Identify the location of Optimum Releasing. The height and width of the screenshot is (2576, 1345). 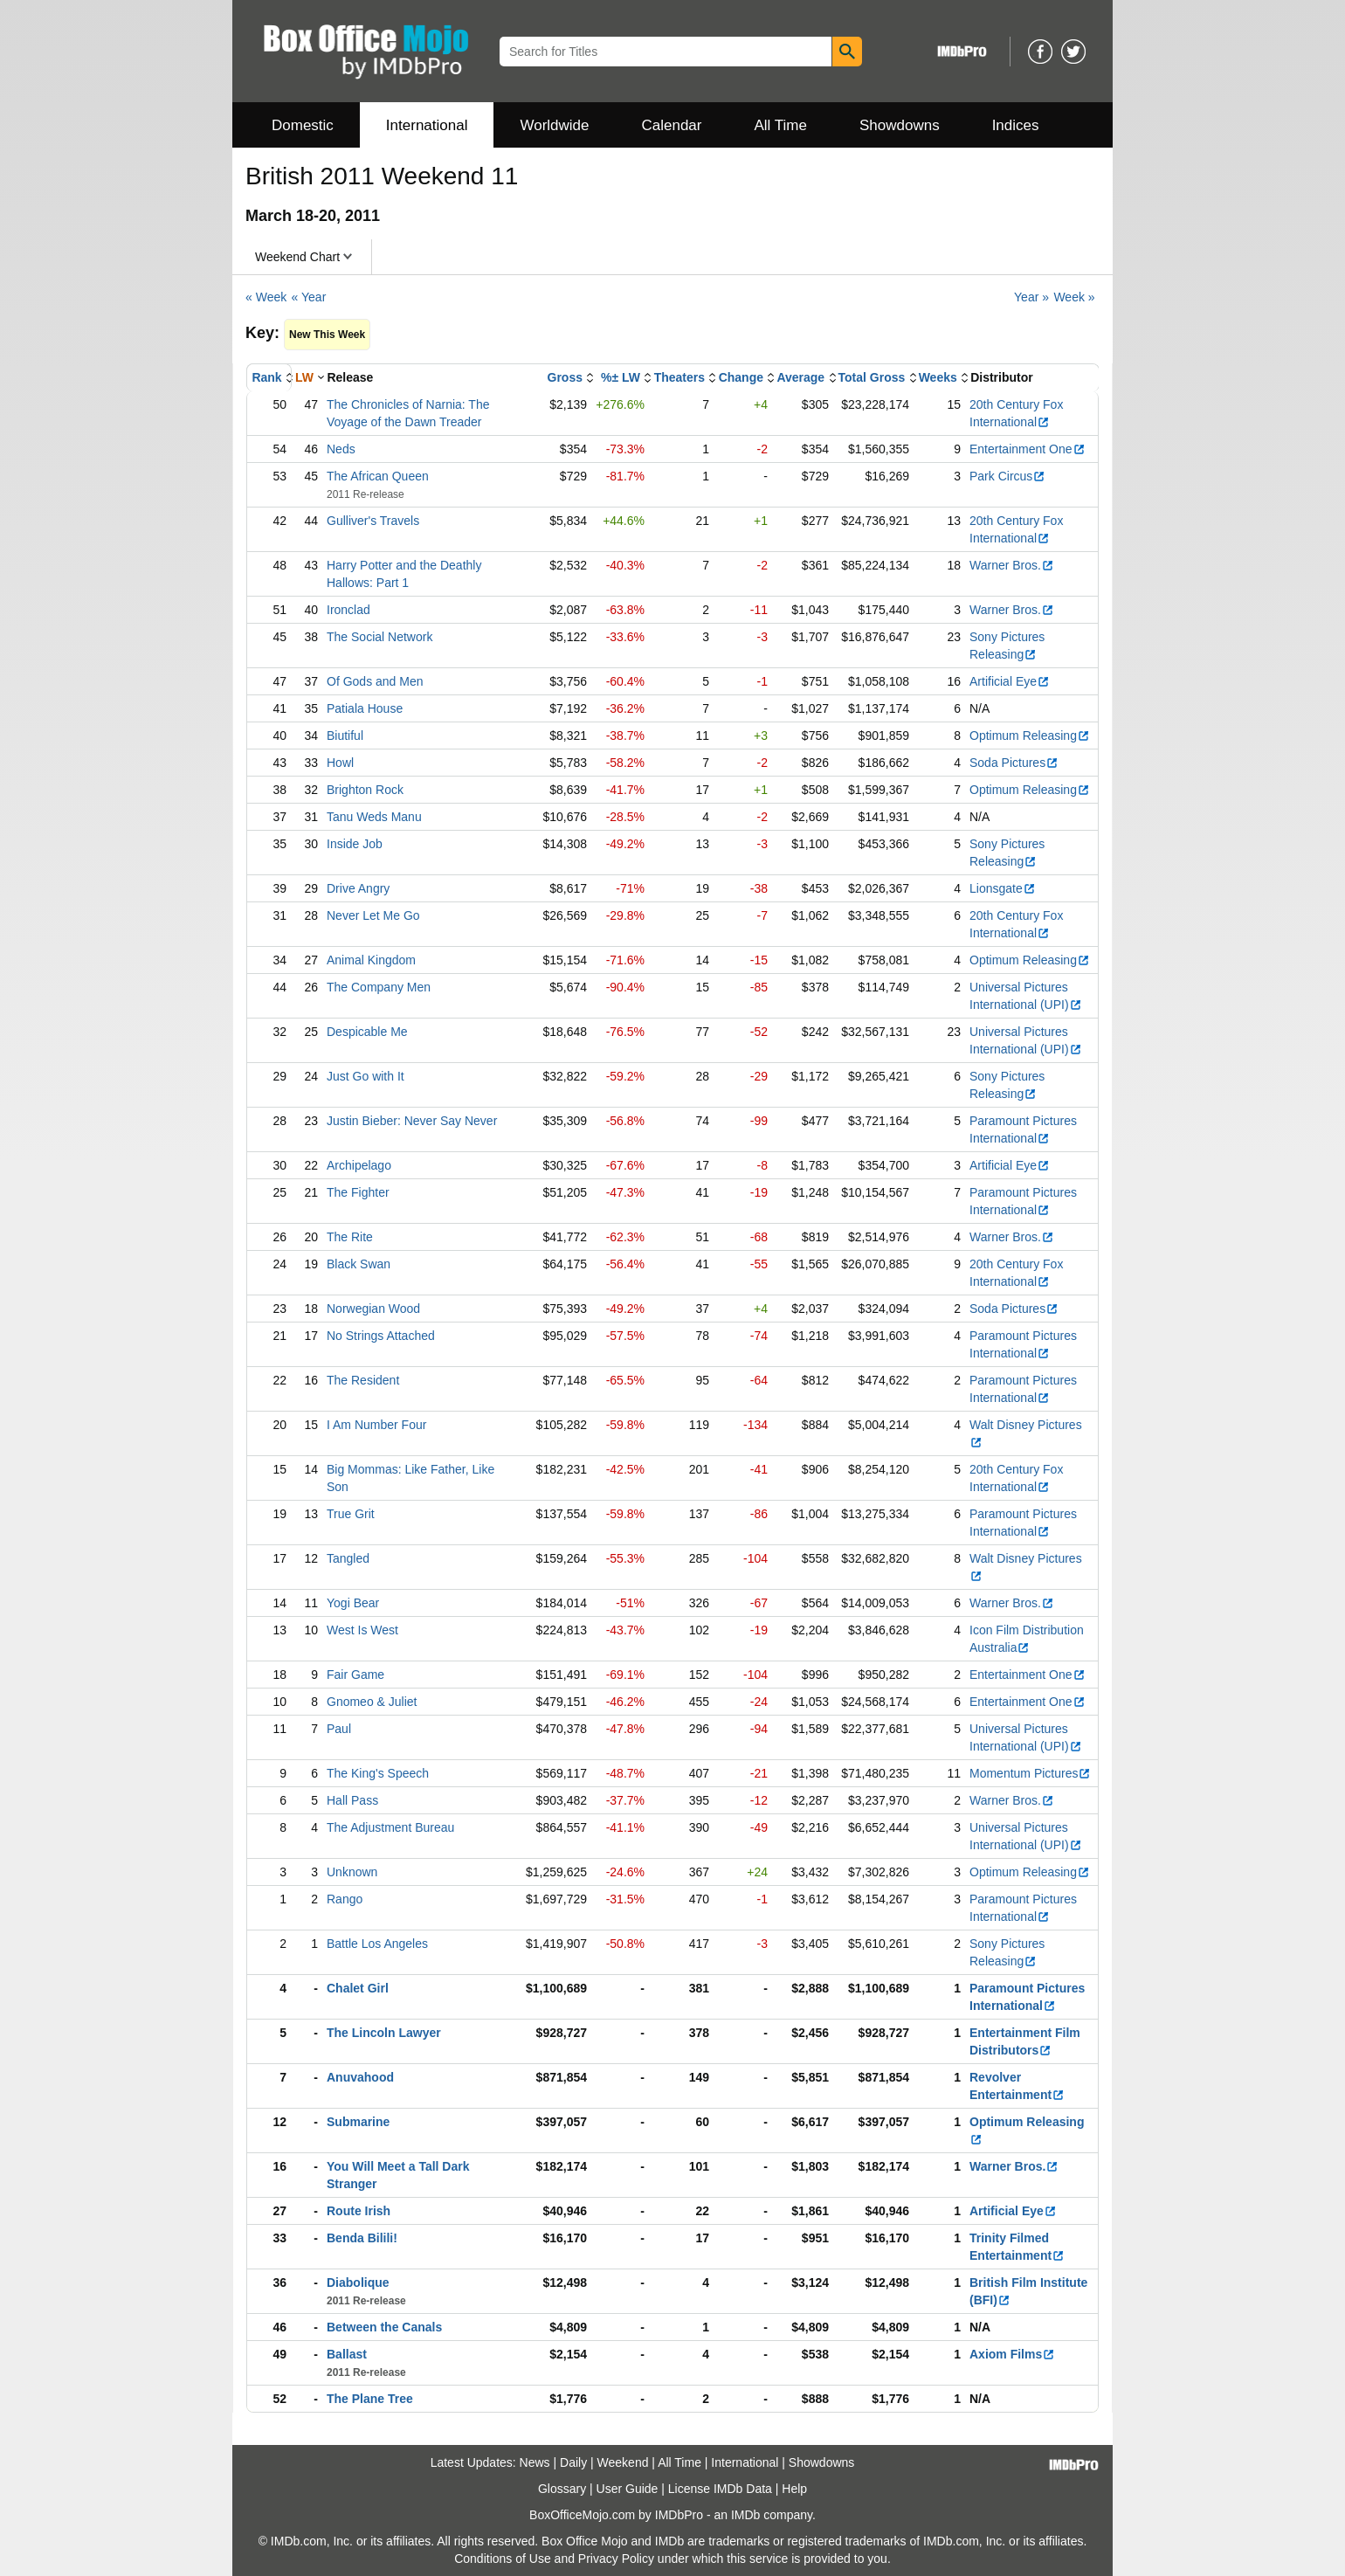
(1029, 735).